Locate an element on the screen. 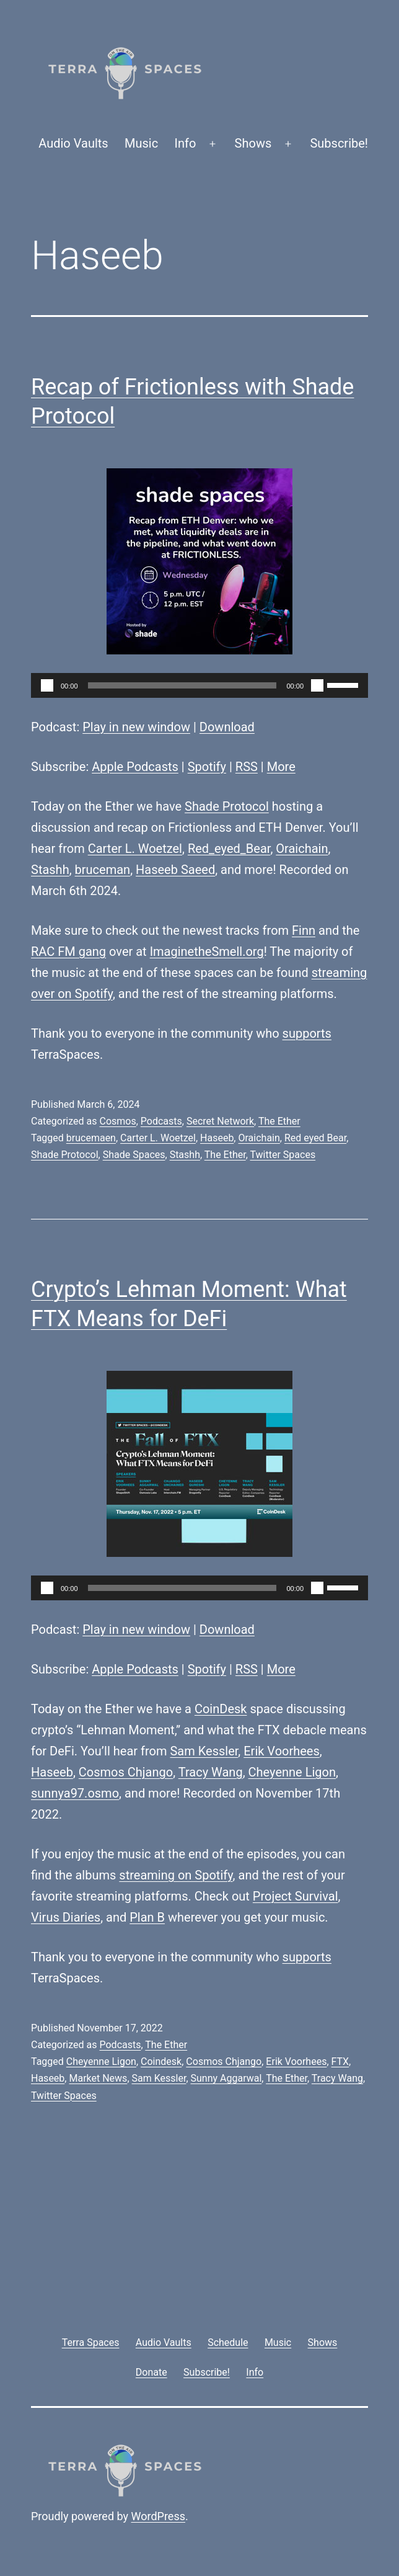 The image size is (399, 2576). brucemaen is located at coordinates (91, 1138).